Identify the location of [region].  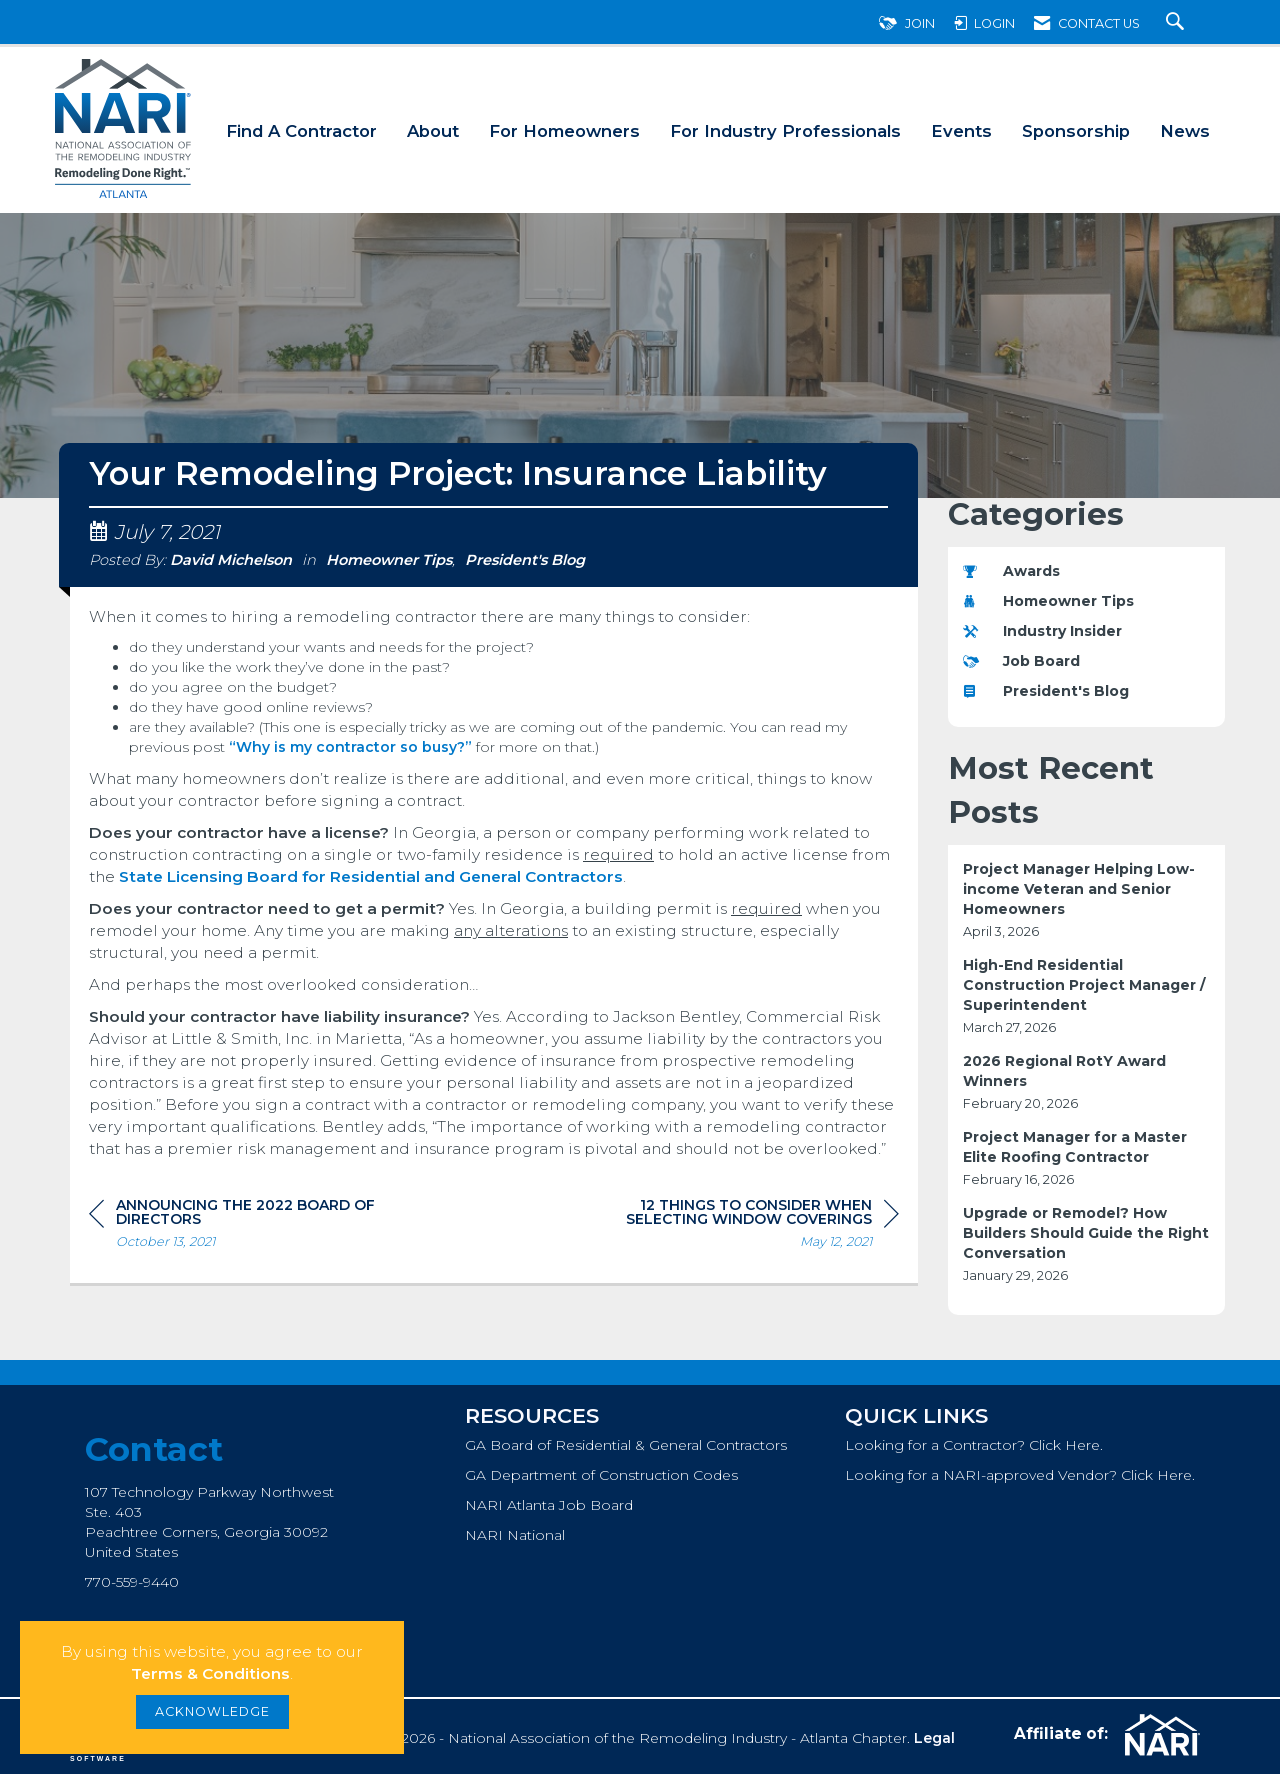
(749, 1226).